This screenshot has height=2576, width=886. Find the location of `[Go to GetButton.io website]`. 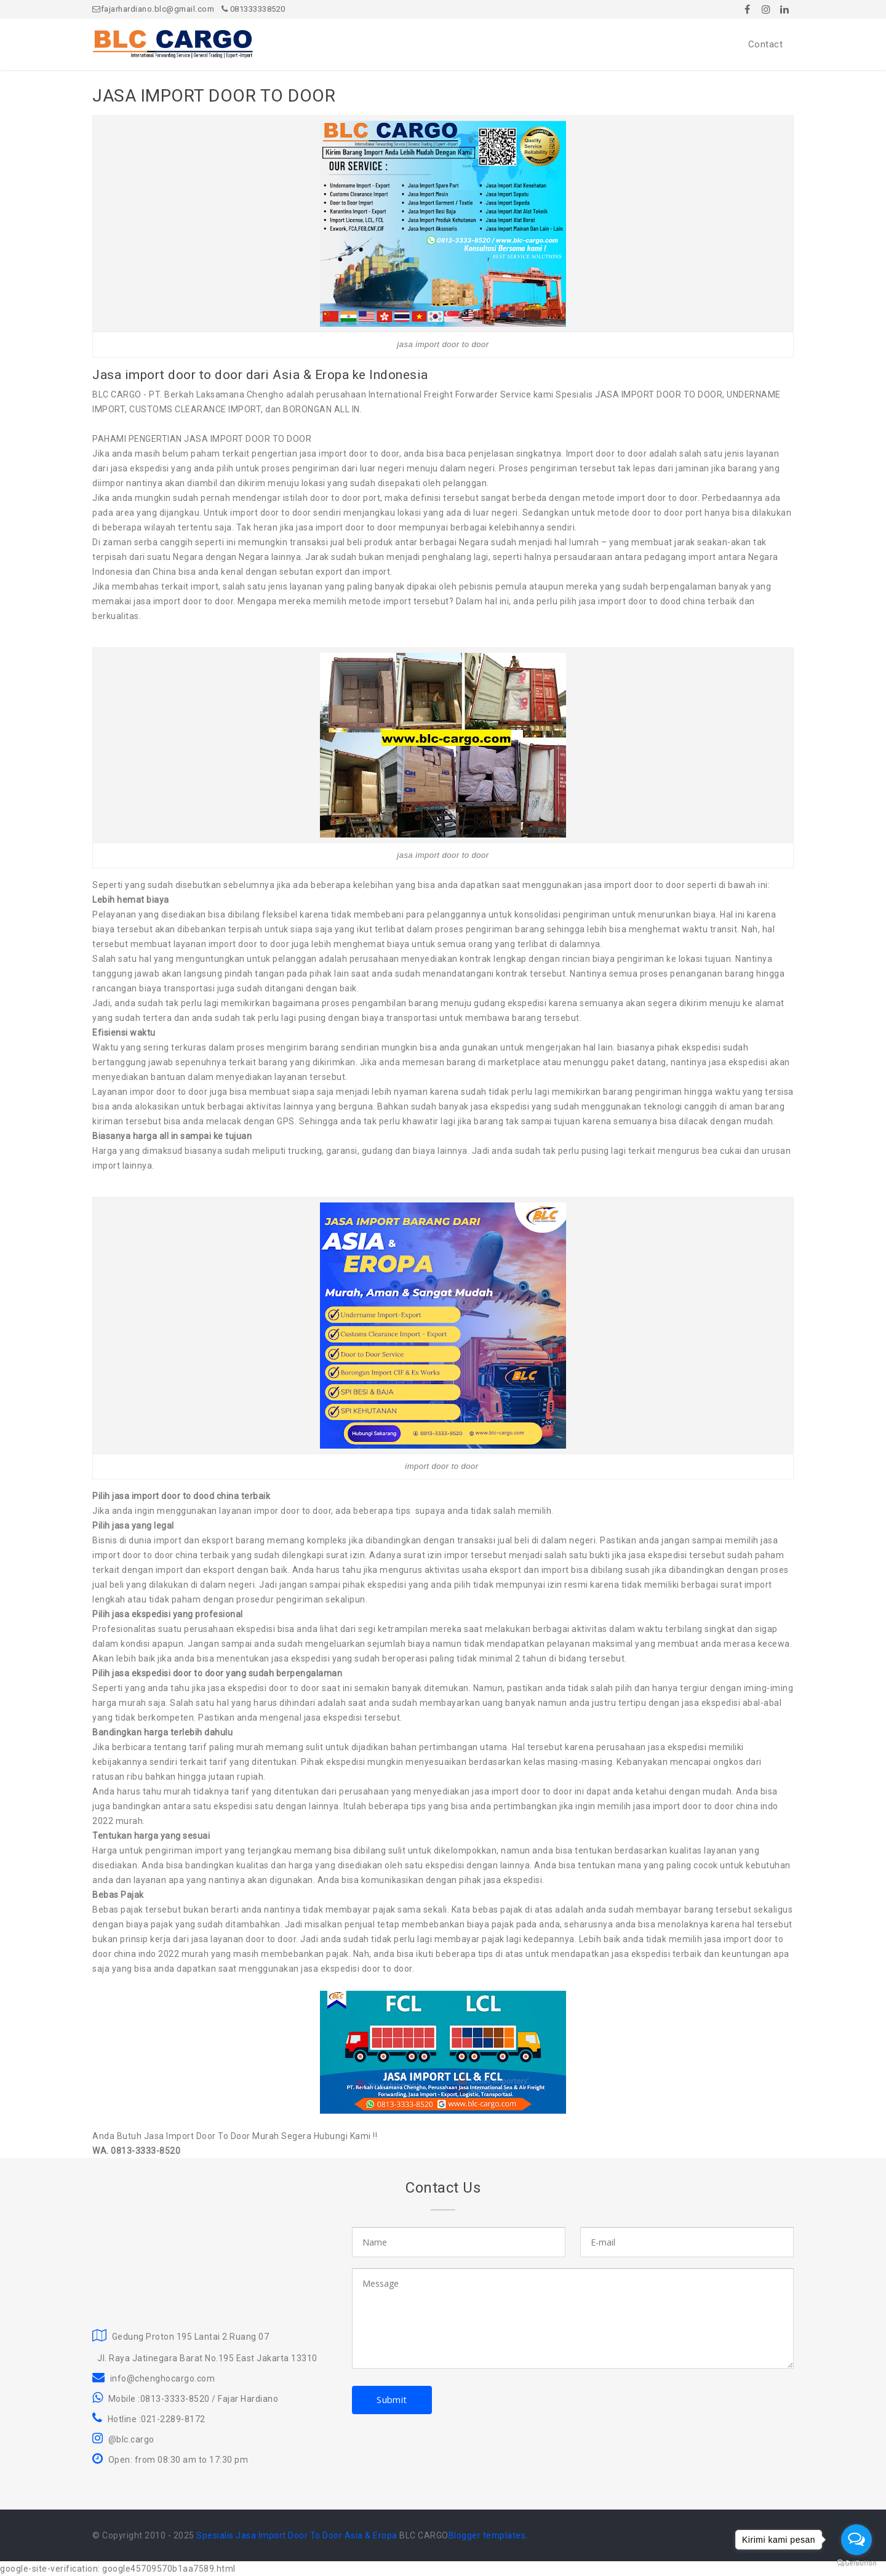

[Go to GetButton.io website] is located at coordinates (856, 2563).